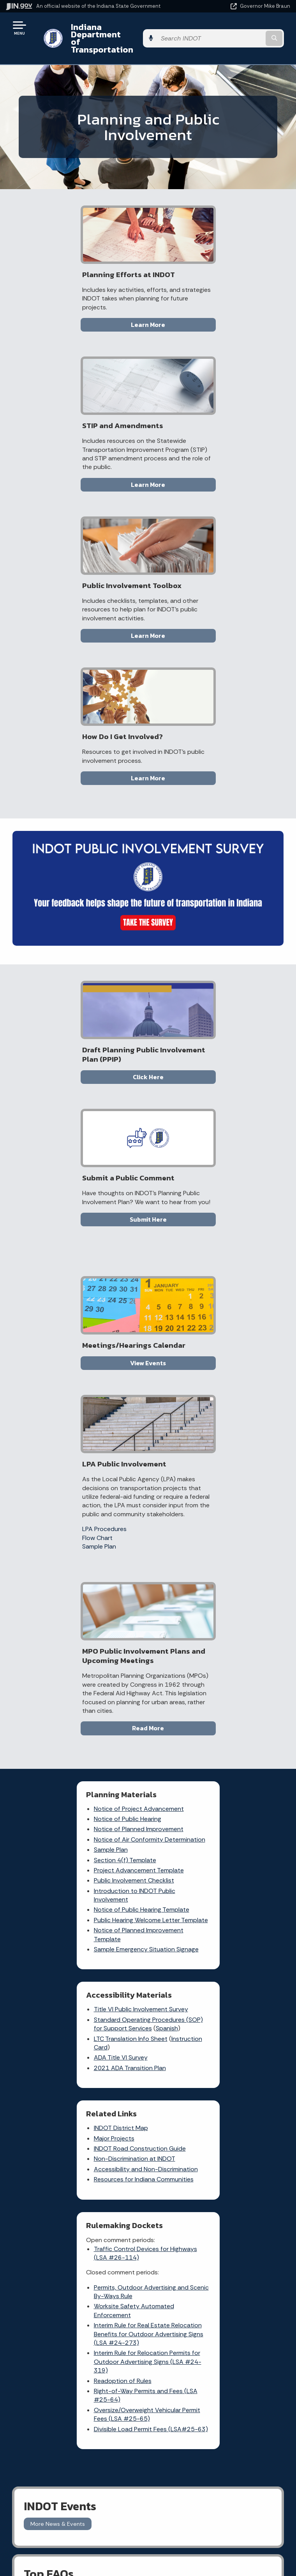  What do you see at coordinates (215, 791) in the screenshot?
I see `Submit Here` at bounding box center [215, 791].